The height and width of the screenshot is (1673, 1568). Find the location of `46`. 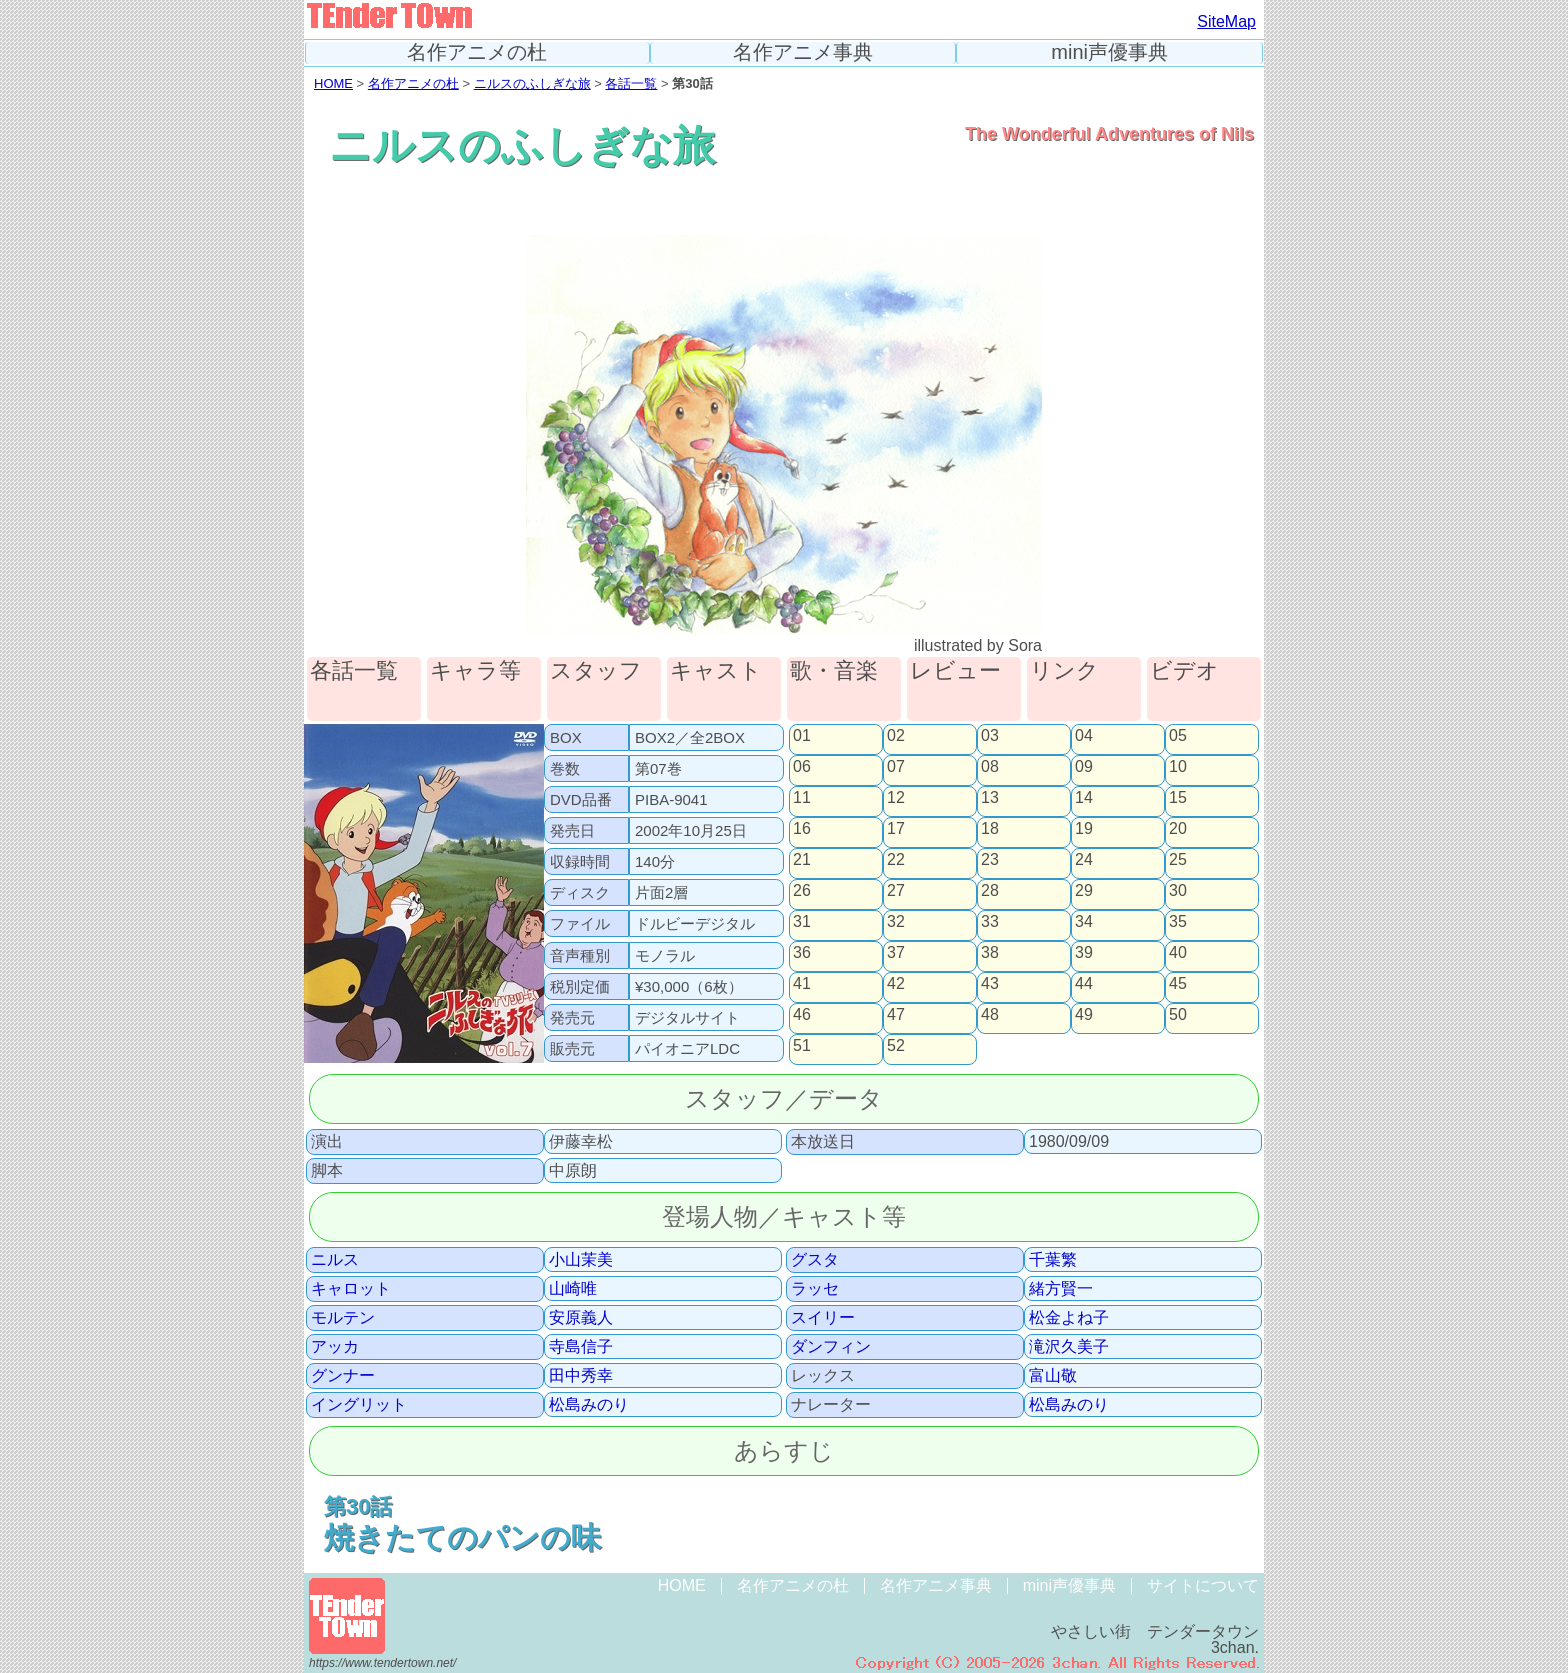

46 is located at coordinates (802, 1015).